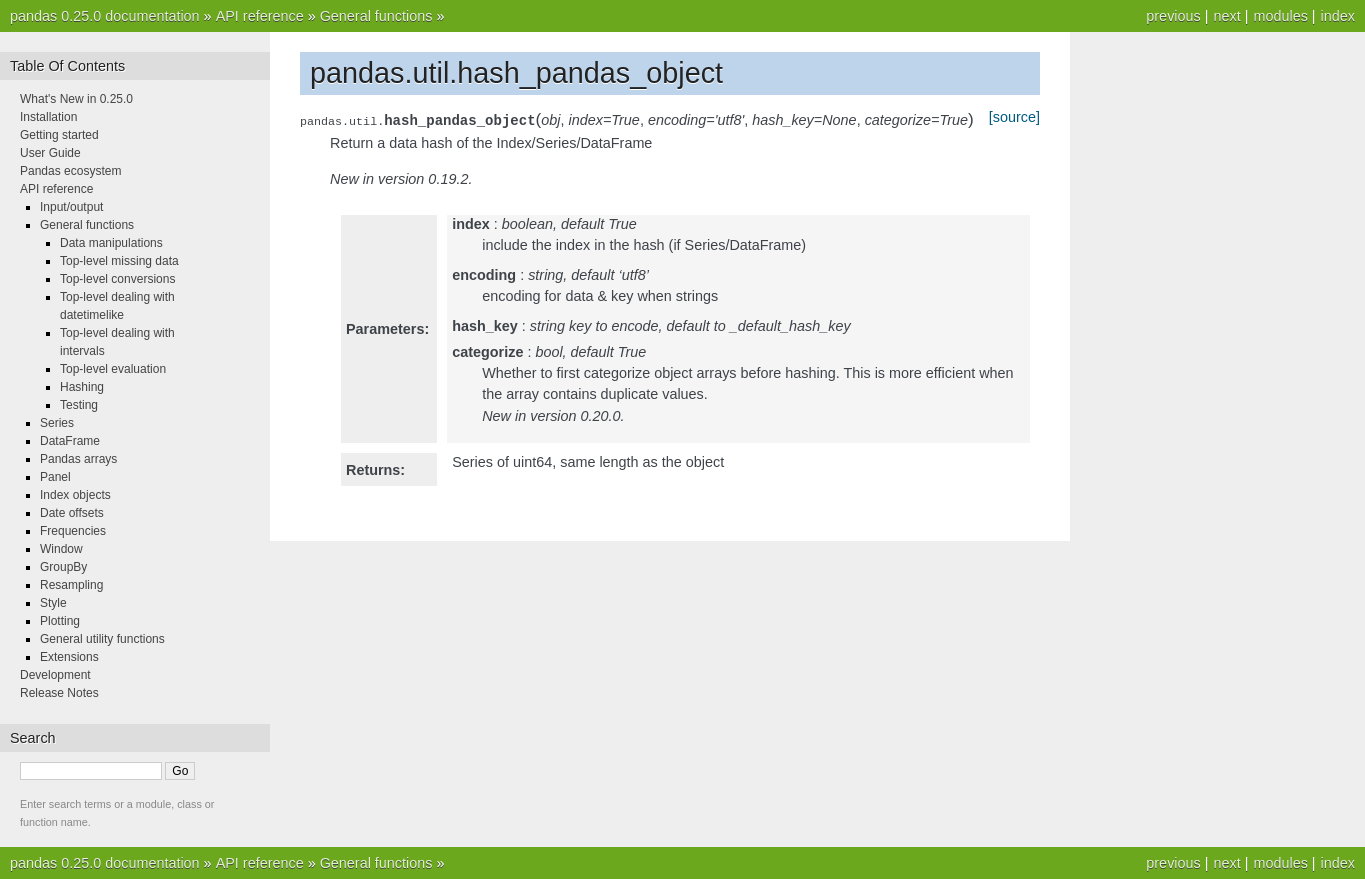  Describe the element at coordinates (1226, 16) in the screenshot. I see `next` at that location.